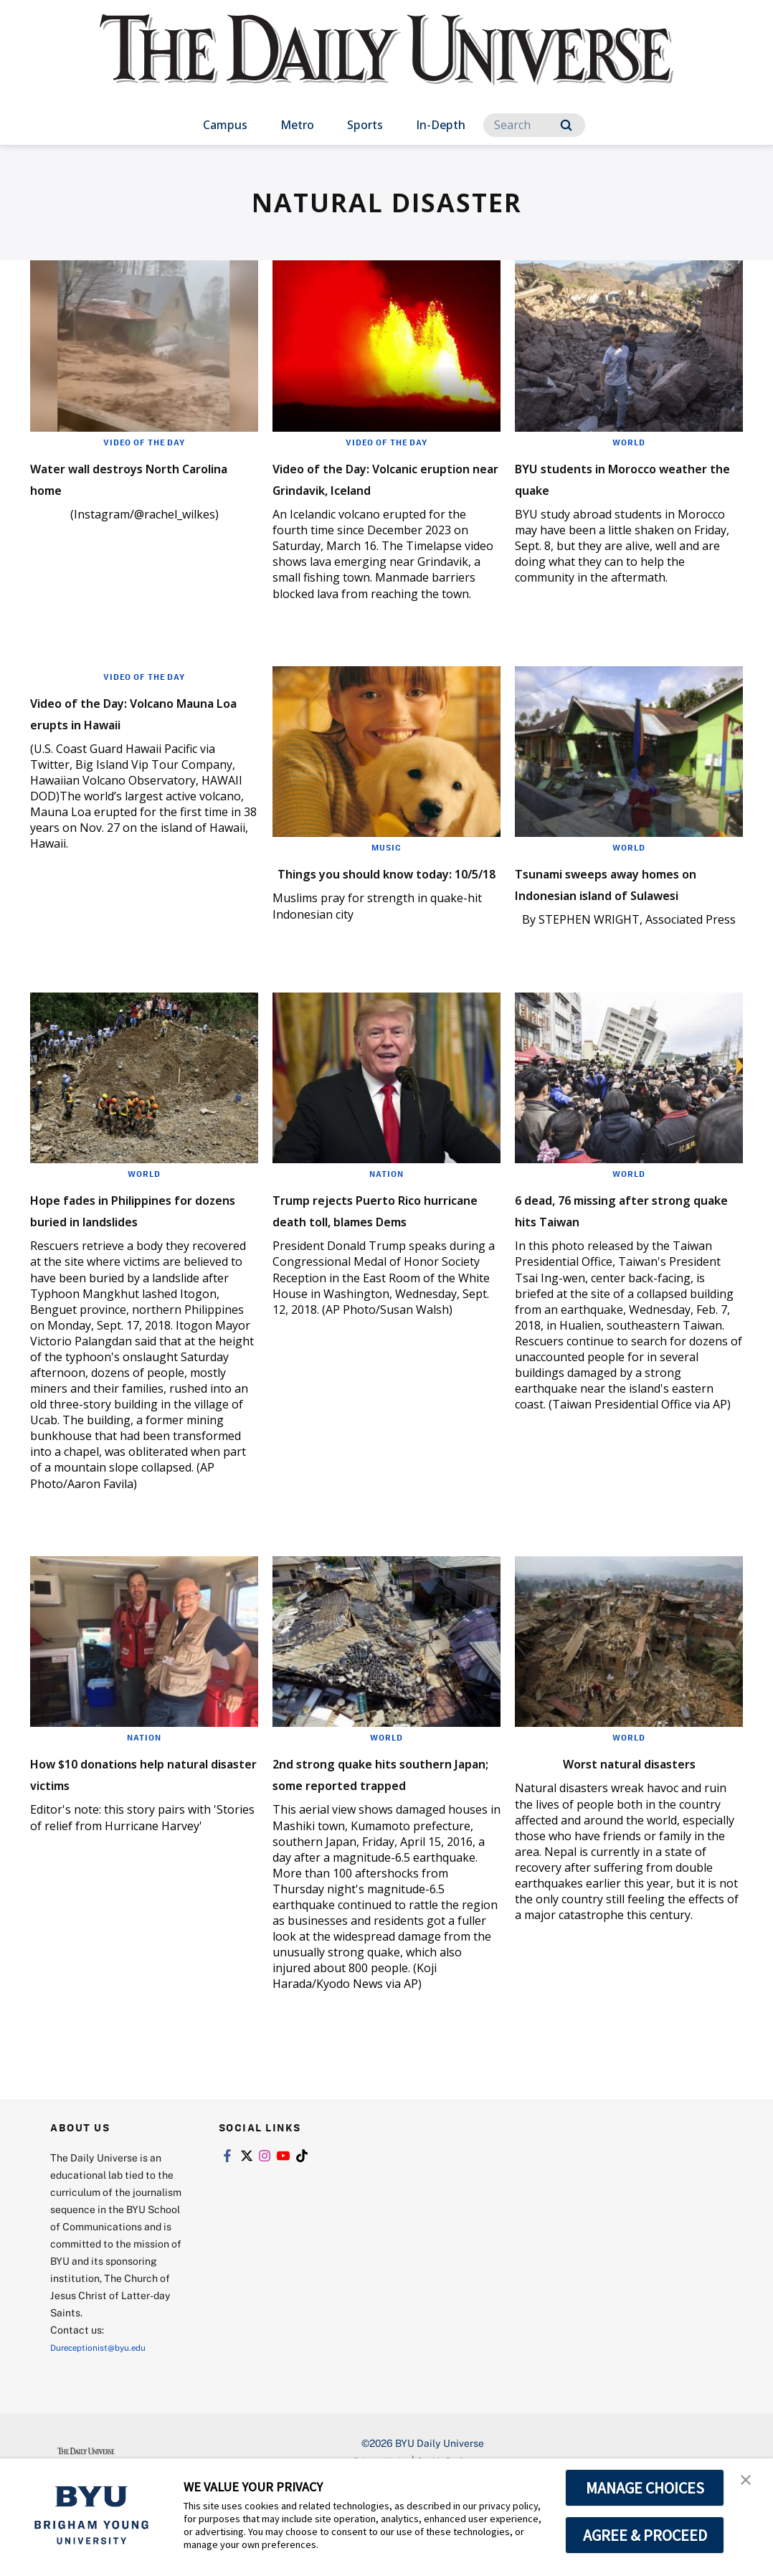 The image size is (773, 2576). I want to click on Worst natural disasters, so click(628, 1826).